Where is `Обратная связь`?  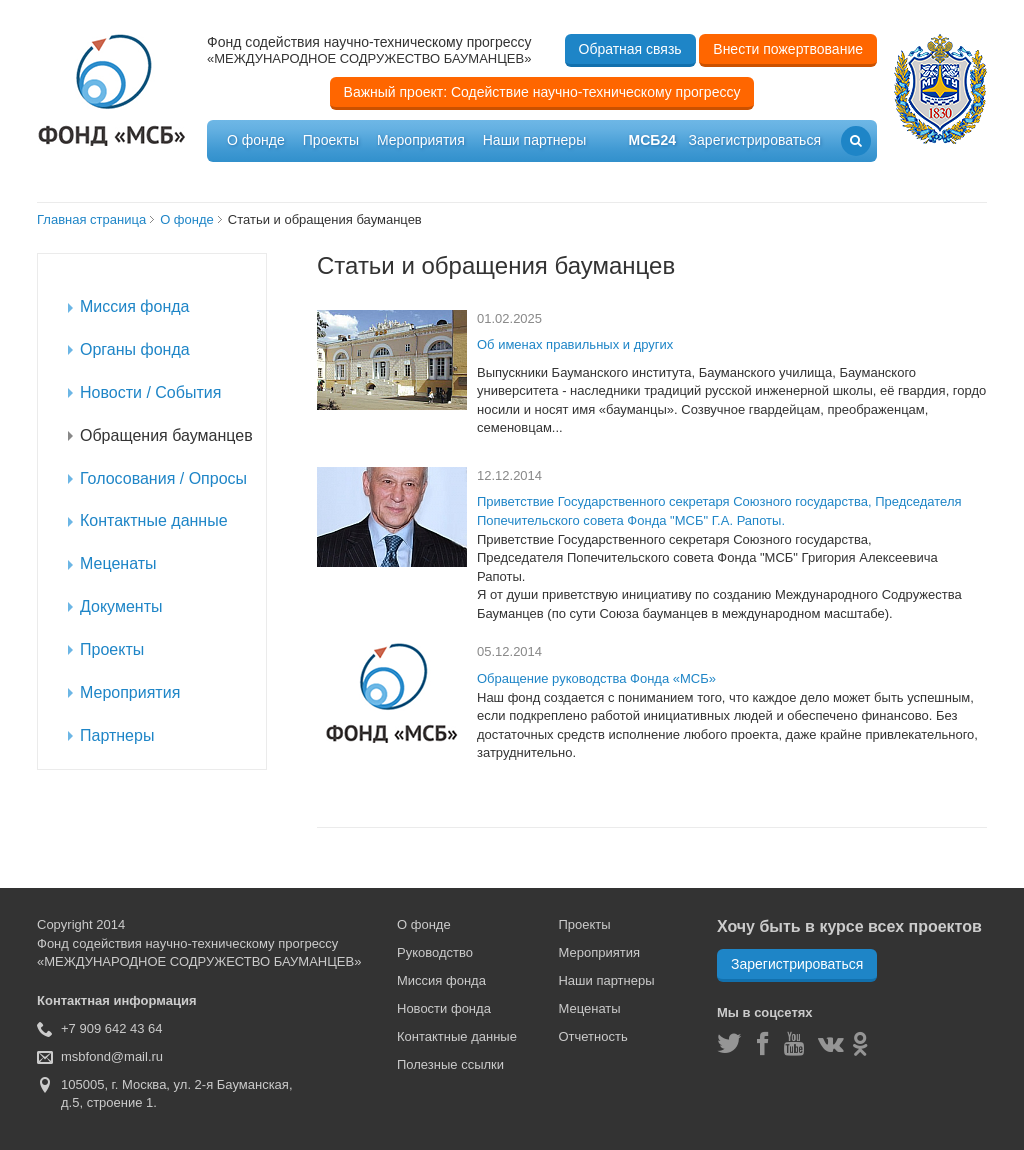
Обратная связь is located at coordinates (630, 49).